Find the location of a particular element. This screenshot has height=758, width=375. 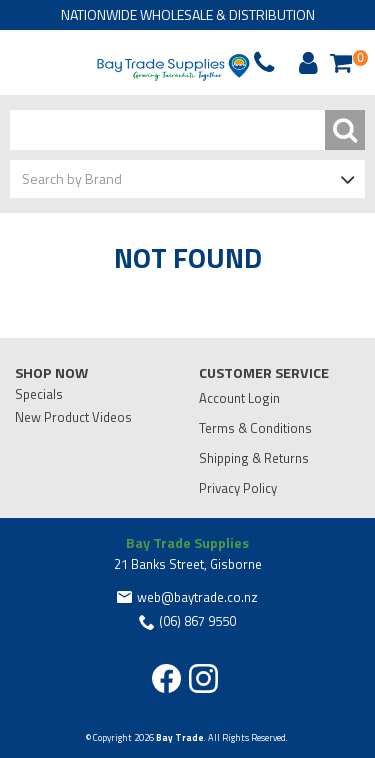

Search by Brand is located at coordinates (72, 178).